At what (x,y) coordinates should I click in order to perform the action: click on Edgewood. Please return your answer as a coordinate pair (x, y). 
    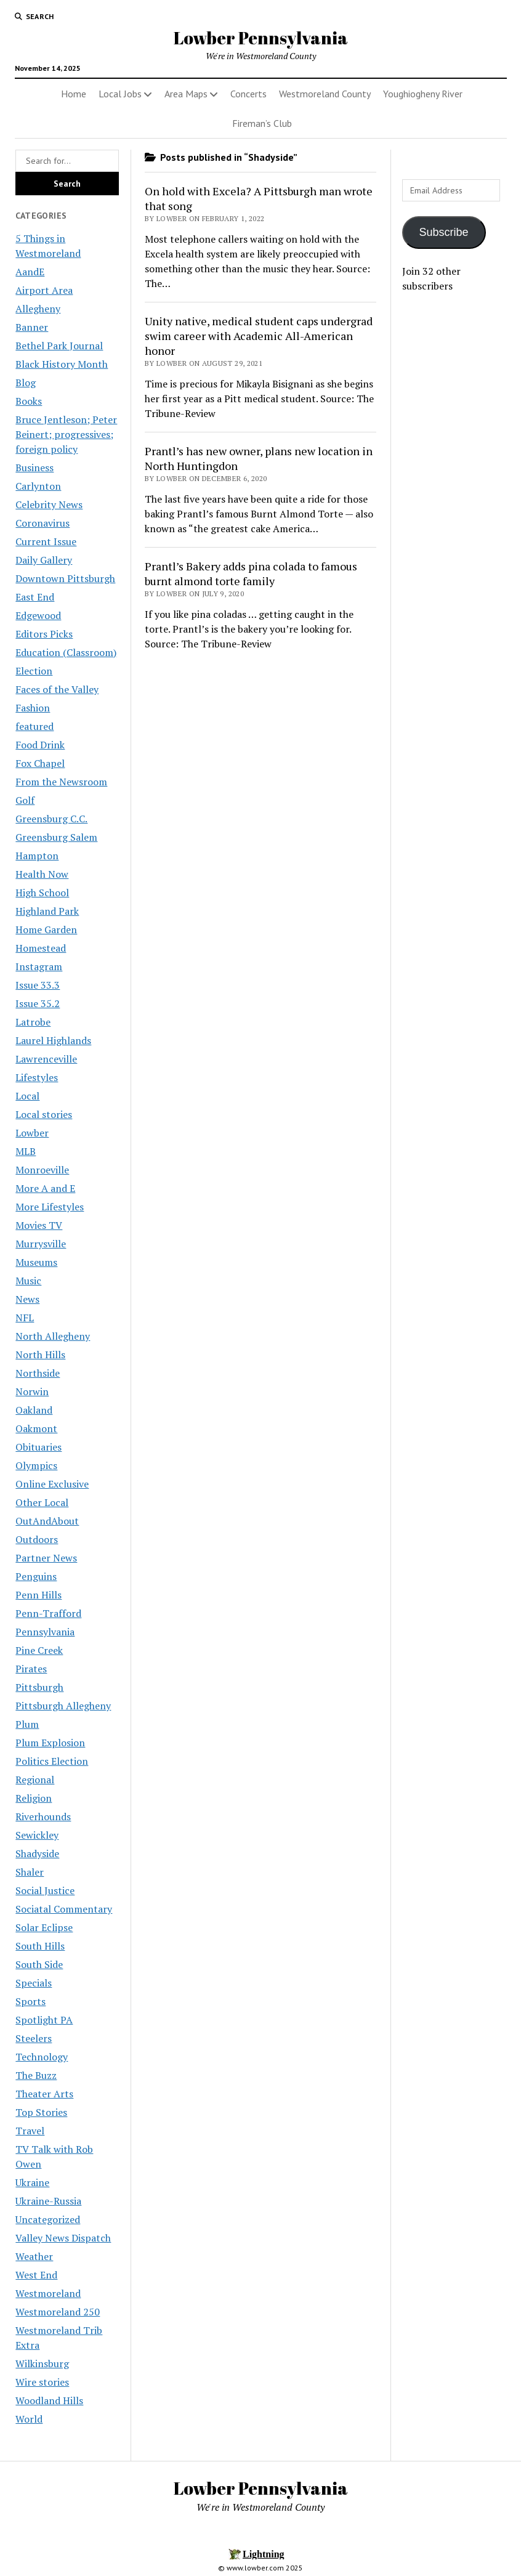
    Looking at the image, I should click on (38, 615).